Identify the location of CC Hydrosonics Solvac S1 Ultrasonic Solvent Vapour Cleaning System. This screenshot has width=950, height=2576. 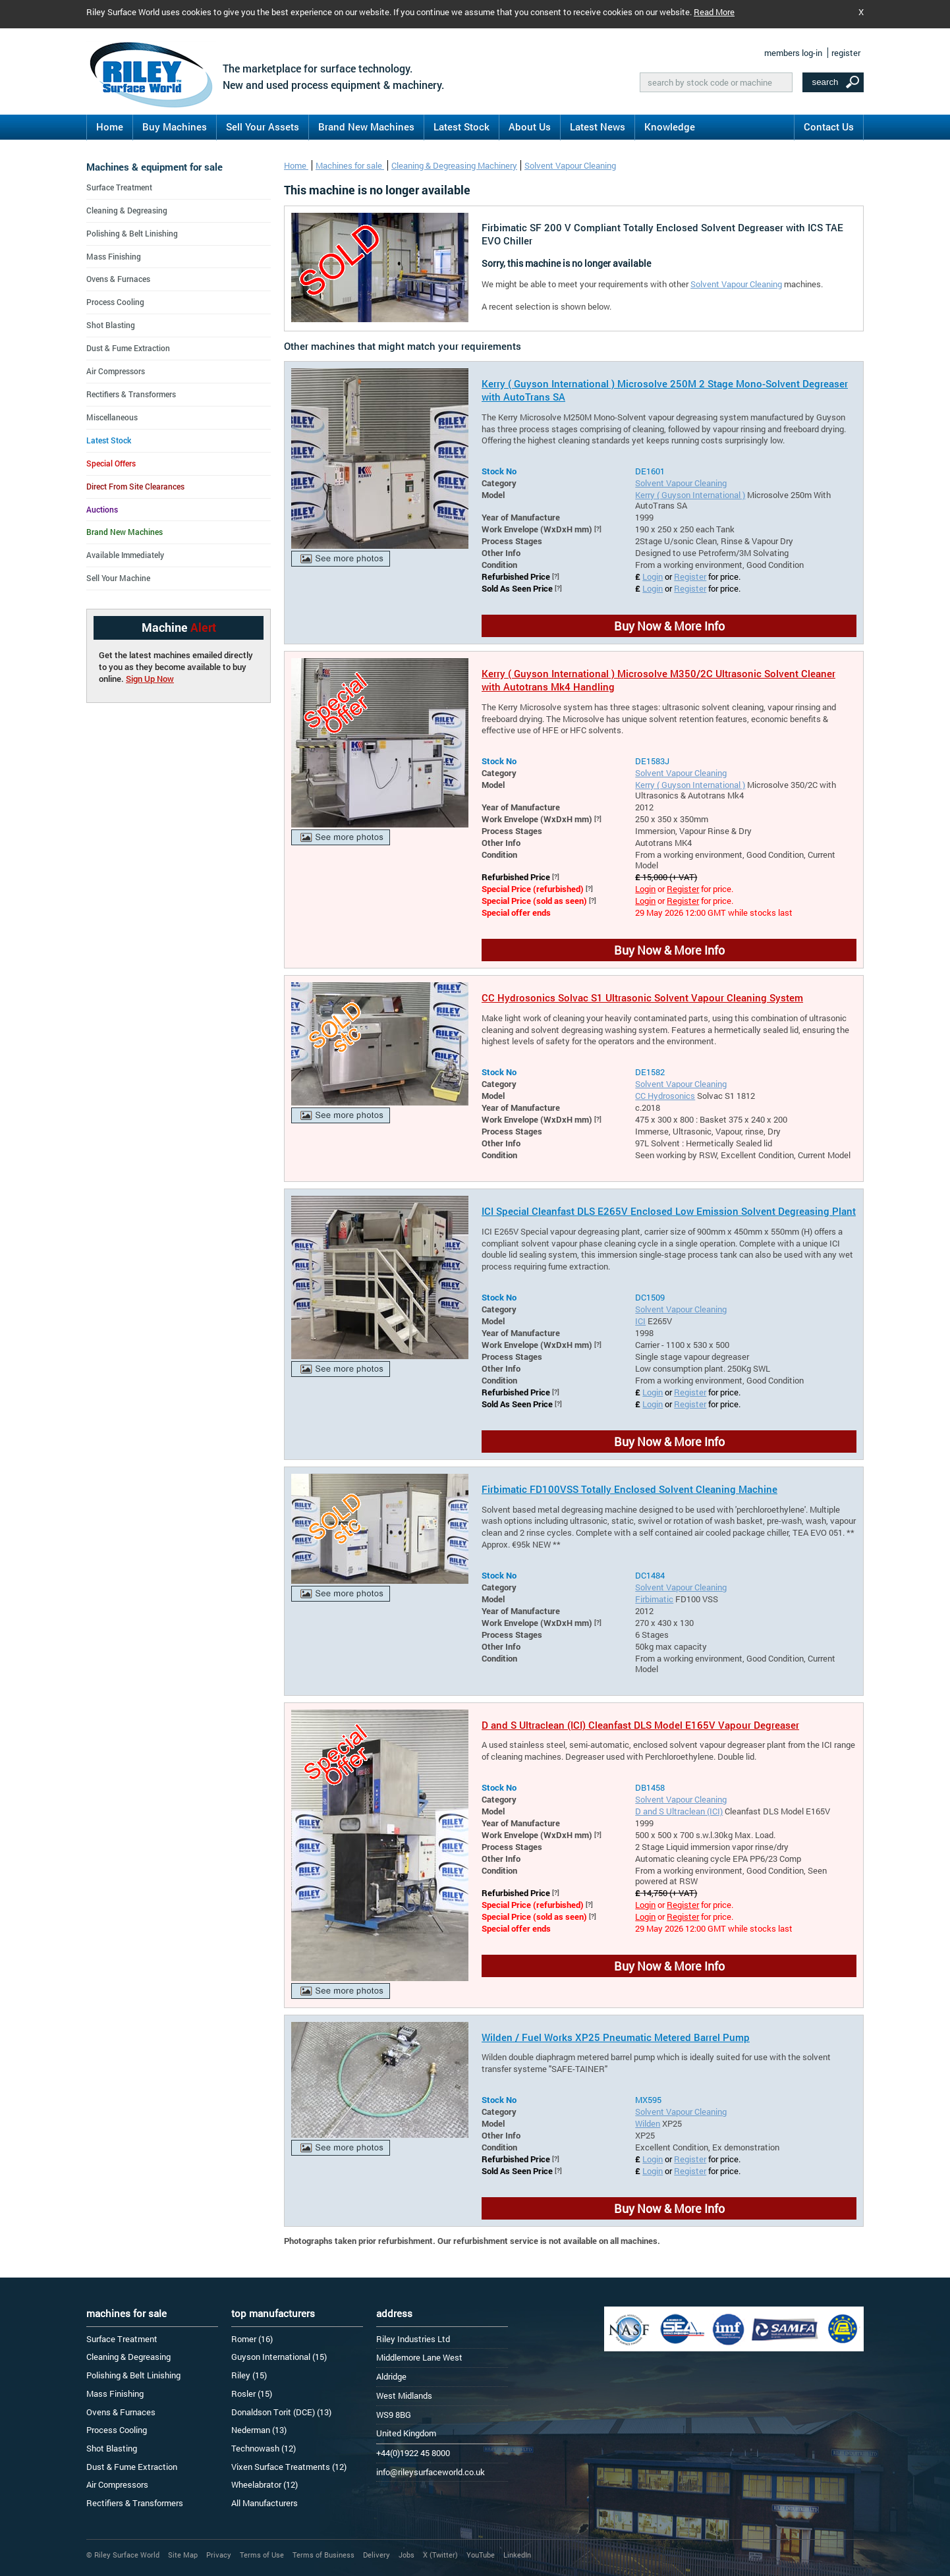
(642, 997).